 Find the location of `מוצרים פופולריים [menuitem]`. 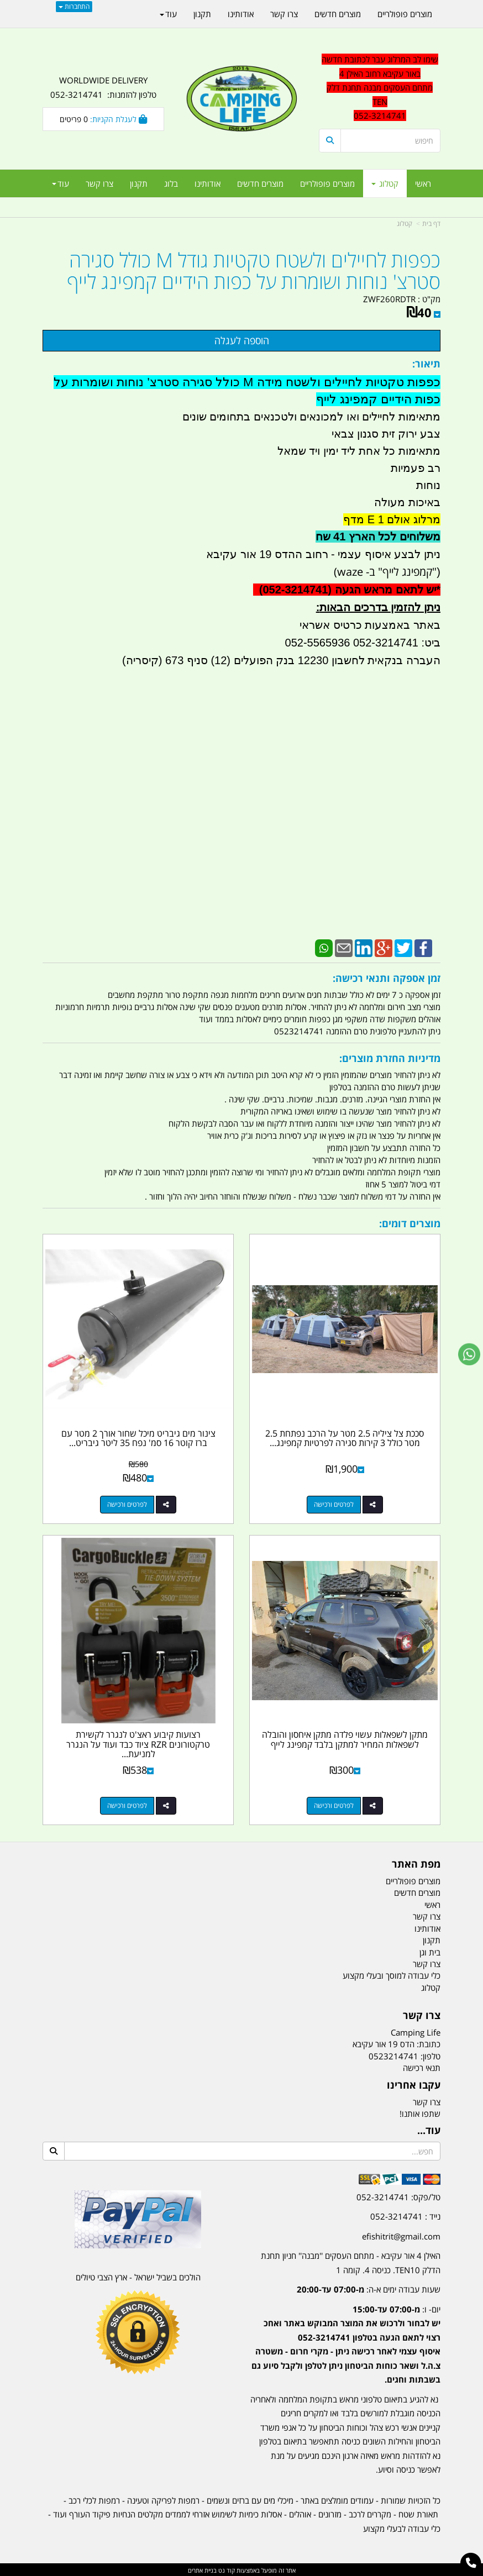

מוצרים פופולריים [menuitem] is located at coordinates (327, 183).